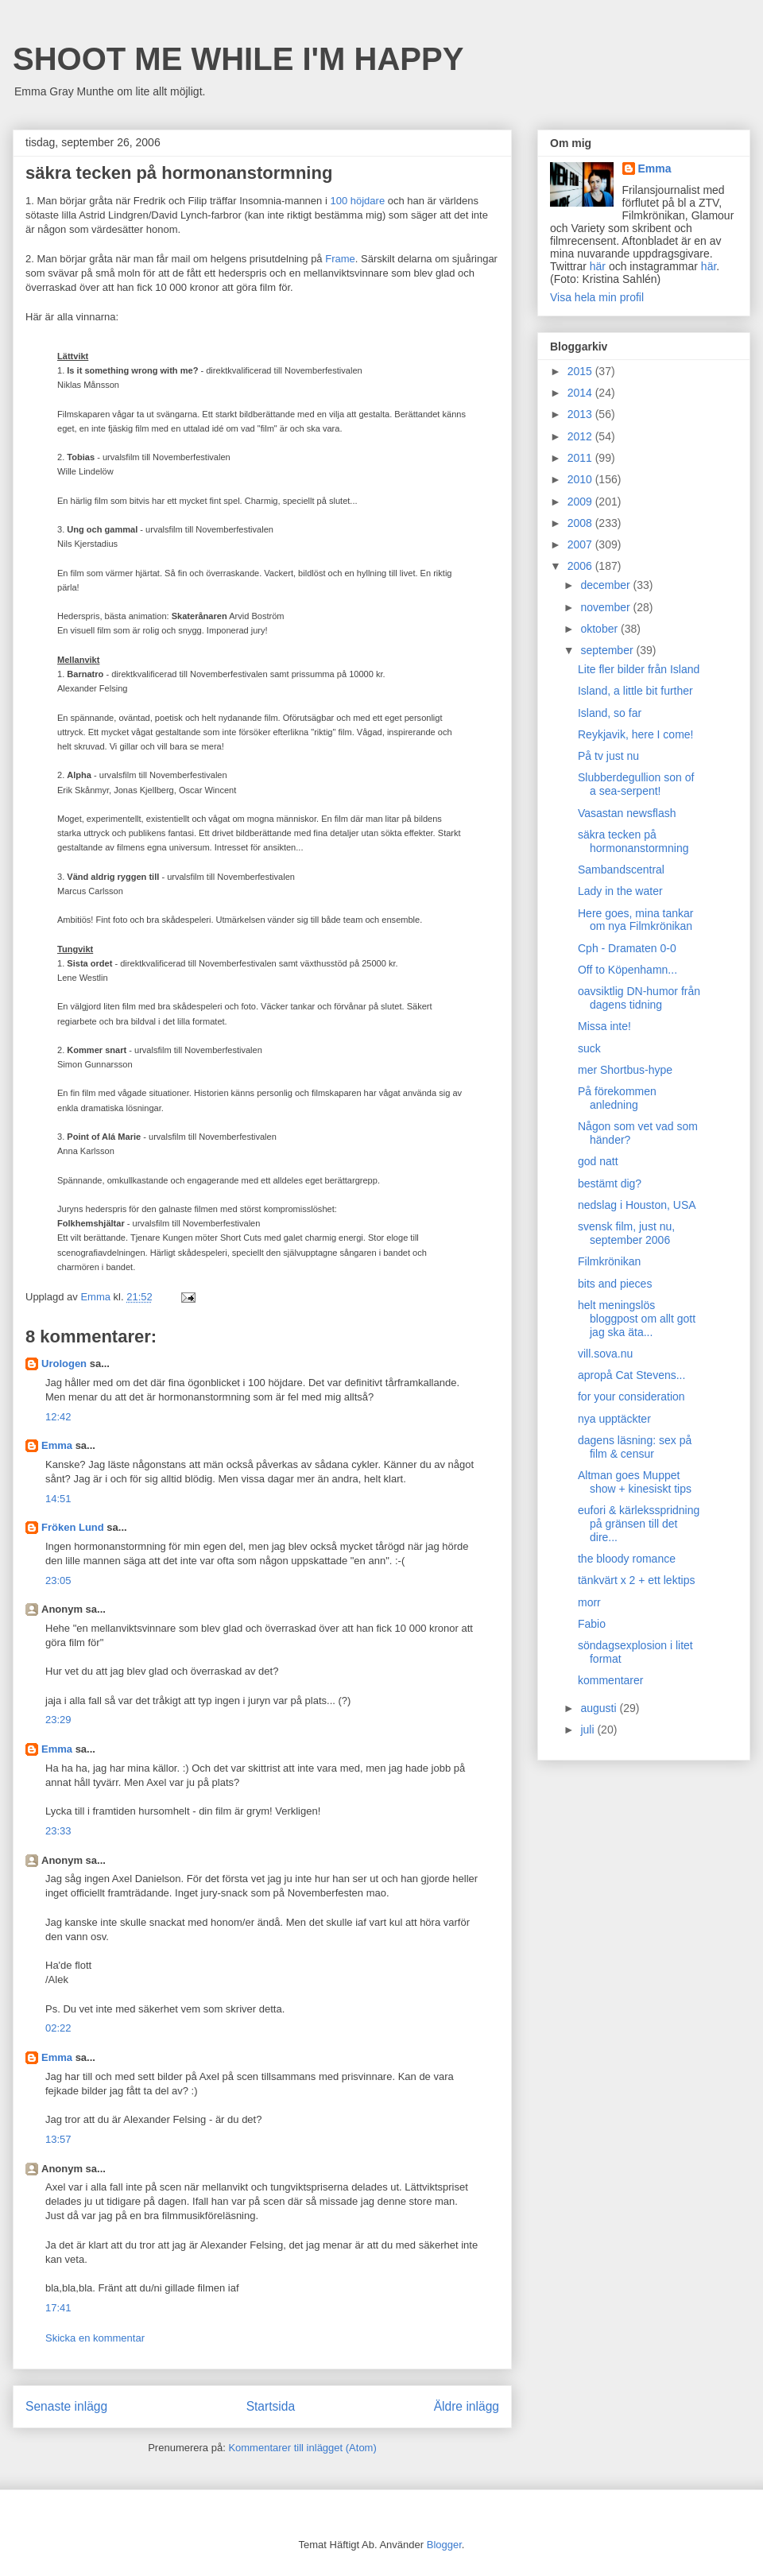 This screenshot has height=2576, width=763. I want to click on apropå Cat Stevens..., so click(631, 1375).